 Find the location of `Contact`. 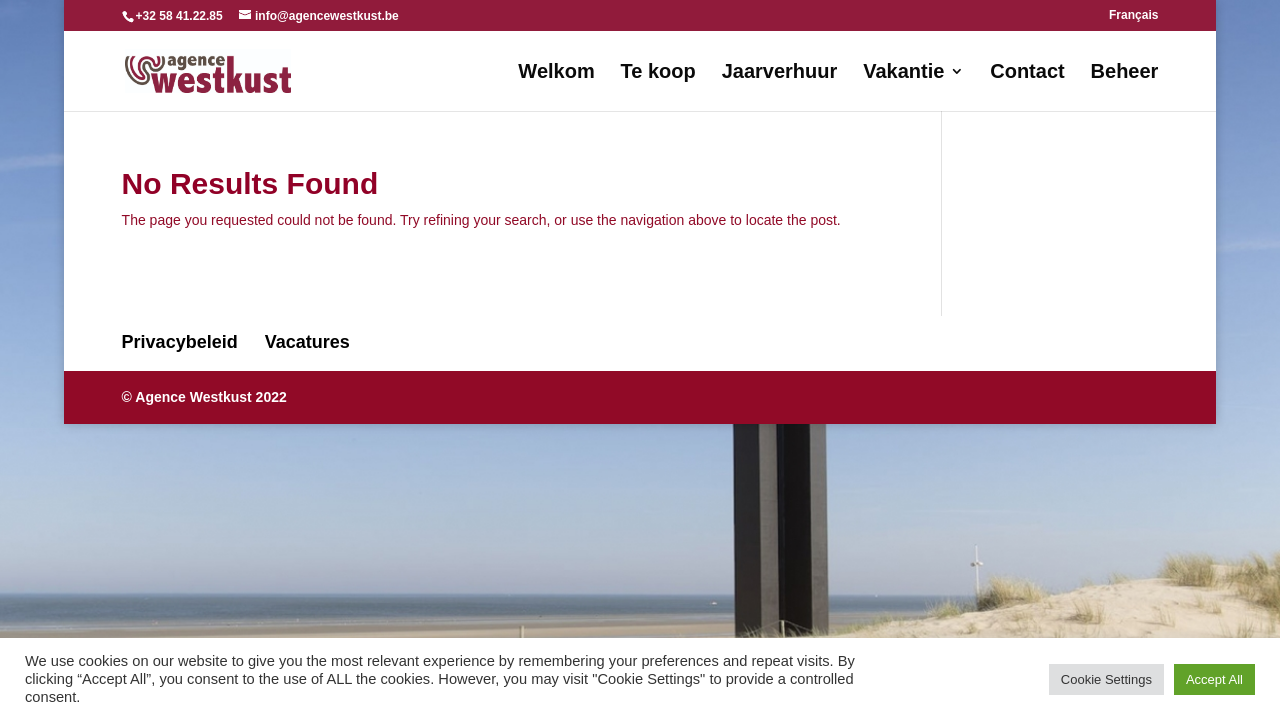

Contact is located at coordinates (1027, 73).